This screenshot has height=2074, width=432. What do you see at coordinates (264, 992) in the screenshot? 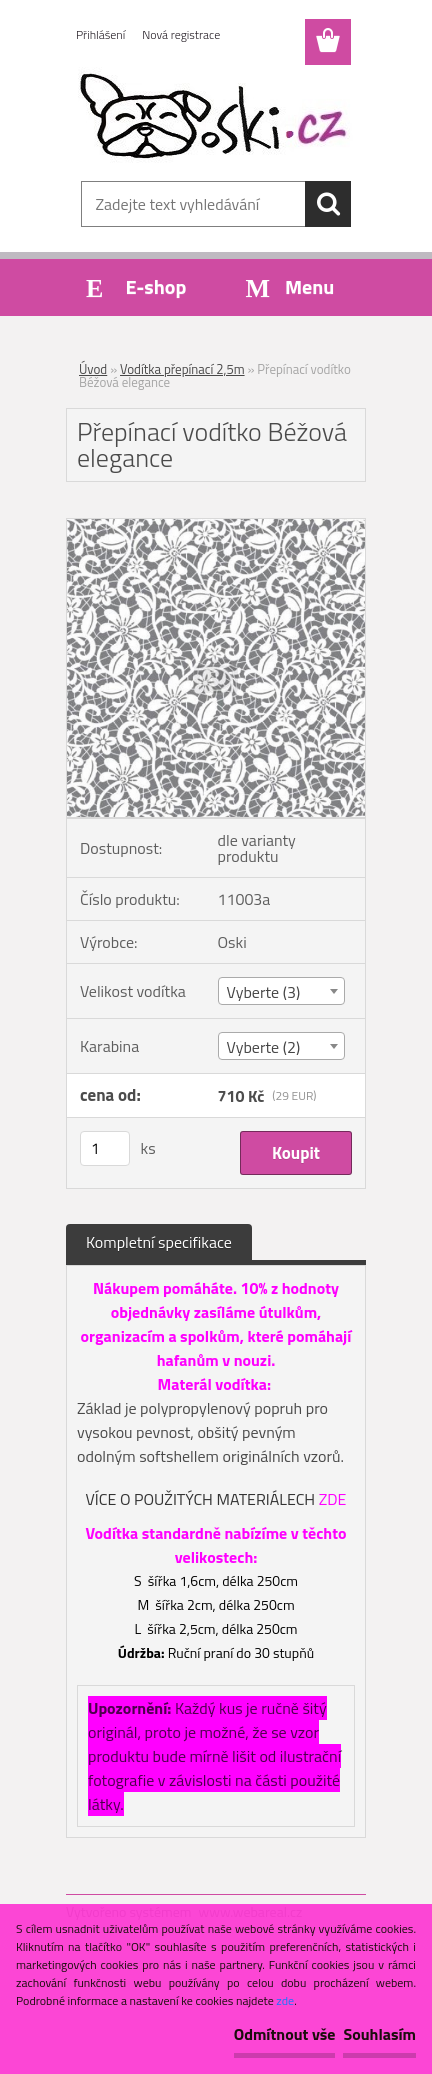
I see `Vyberte (3) [textbox]` at bounding box center [264, 992].